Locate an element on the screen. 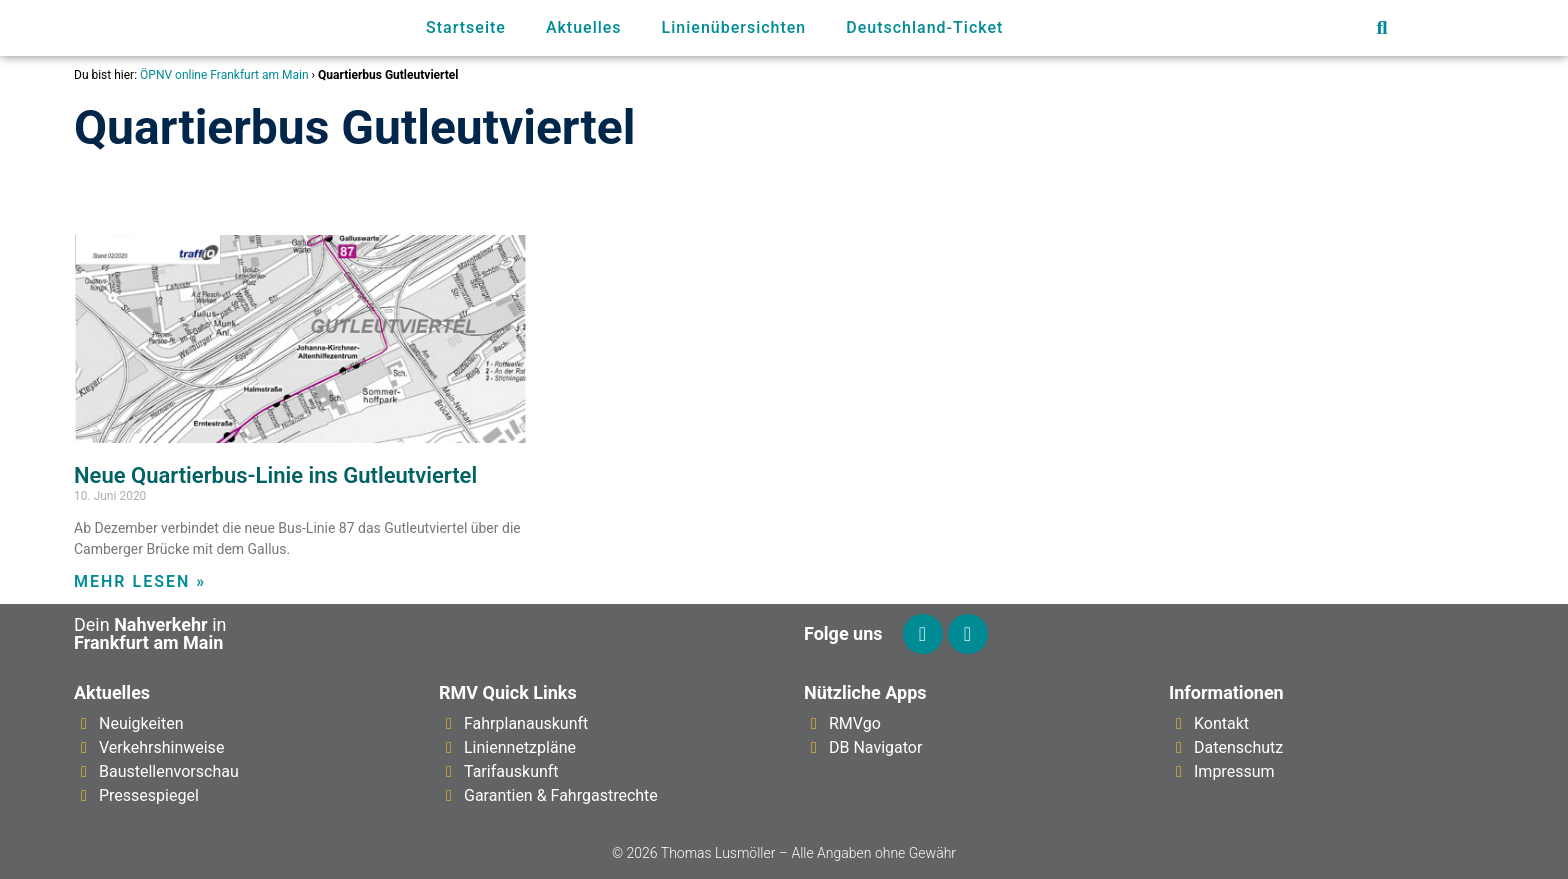  [button] is located at coordinates (1381, 28).